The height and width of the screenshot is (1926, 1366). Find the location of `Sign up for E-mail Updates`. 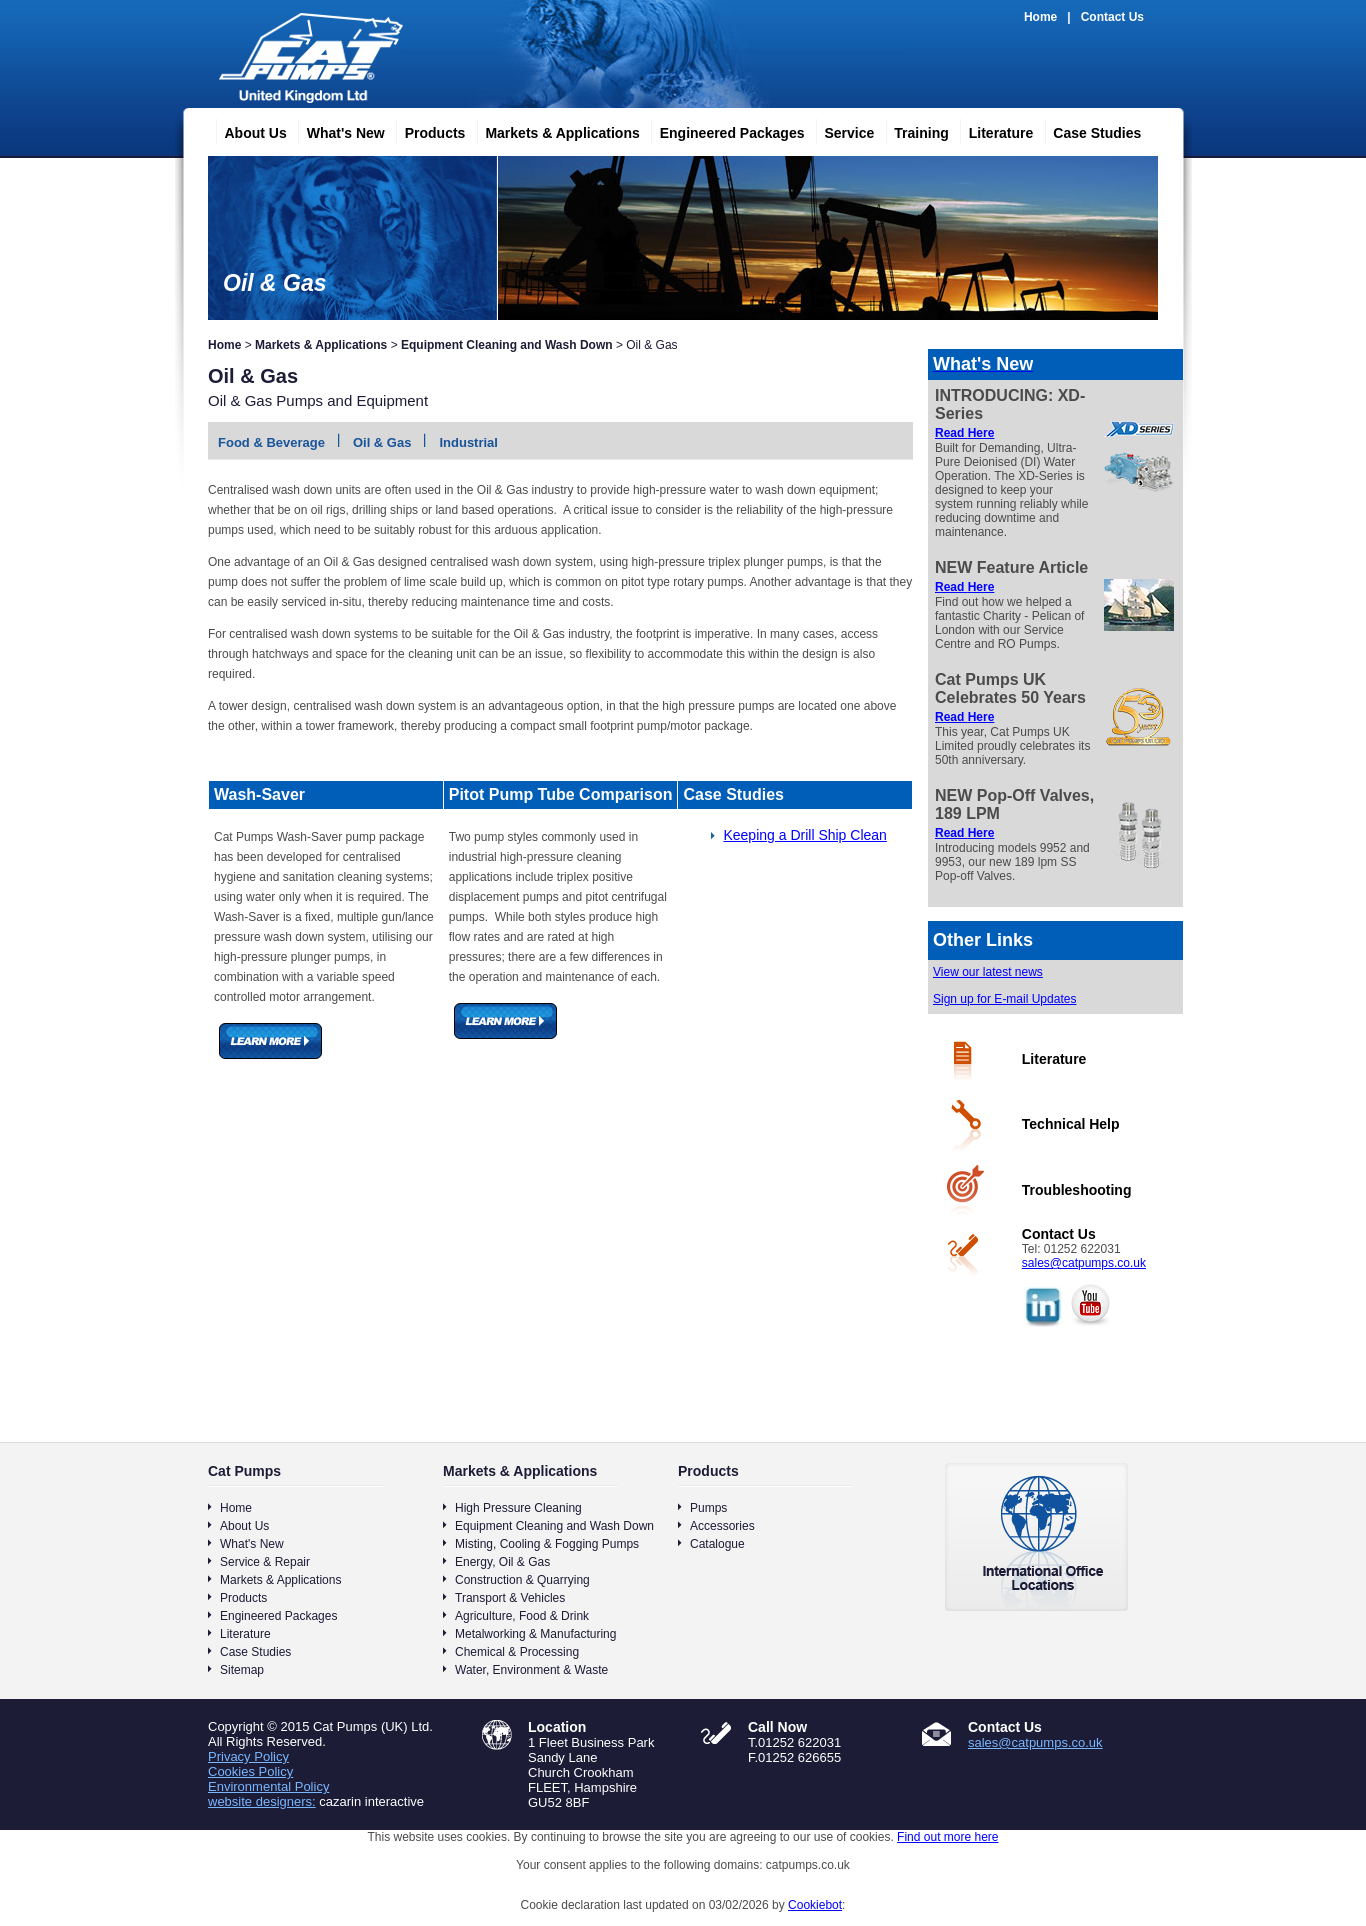

Sign up for E-mail Updates is located at coordinates (1004, 999).